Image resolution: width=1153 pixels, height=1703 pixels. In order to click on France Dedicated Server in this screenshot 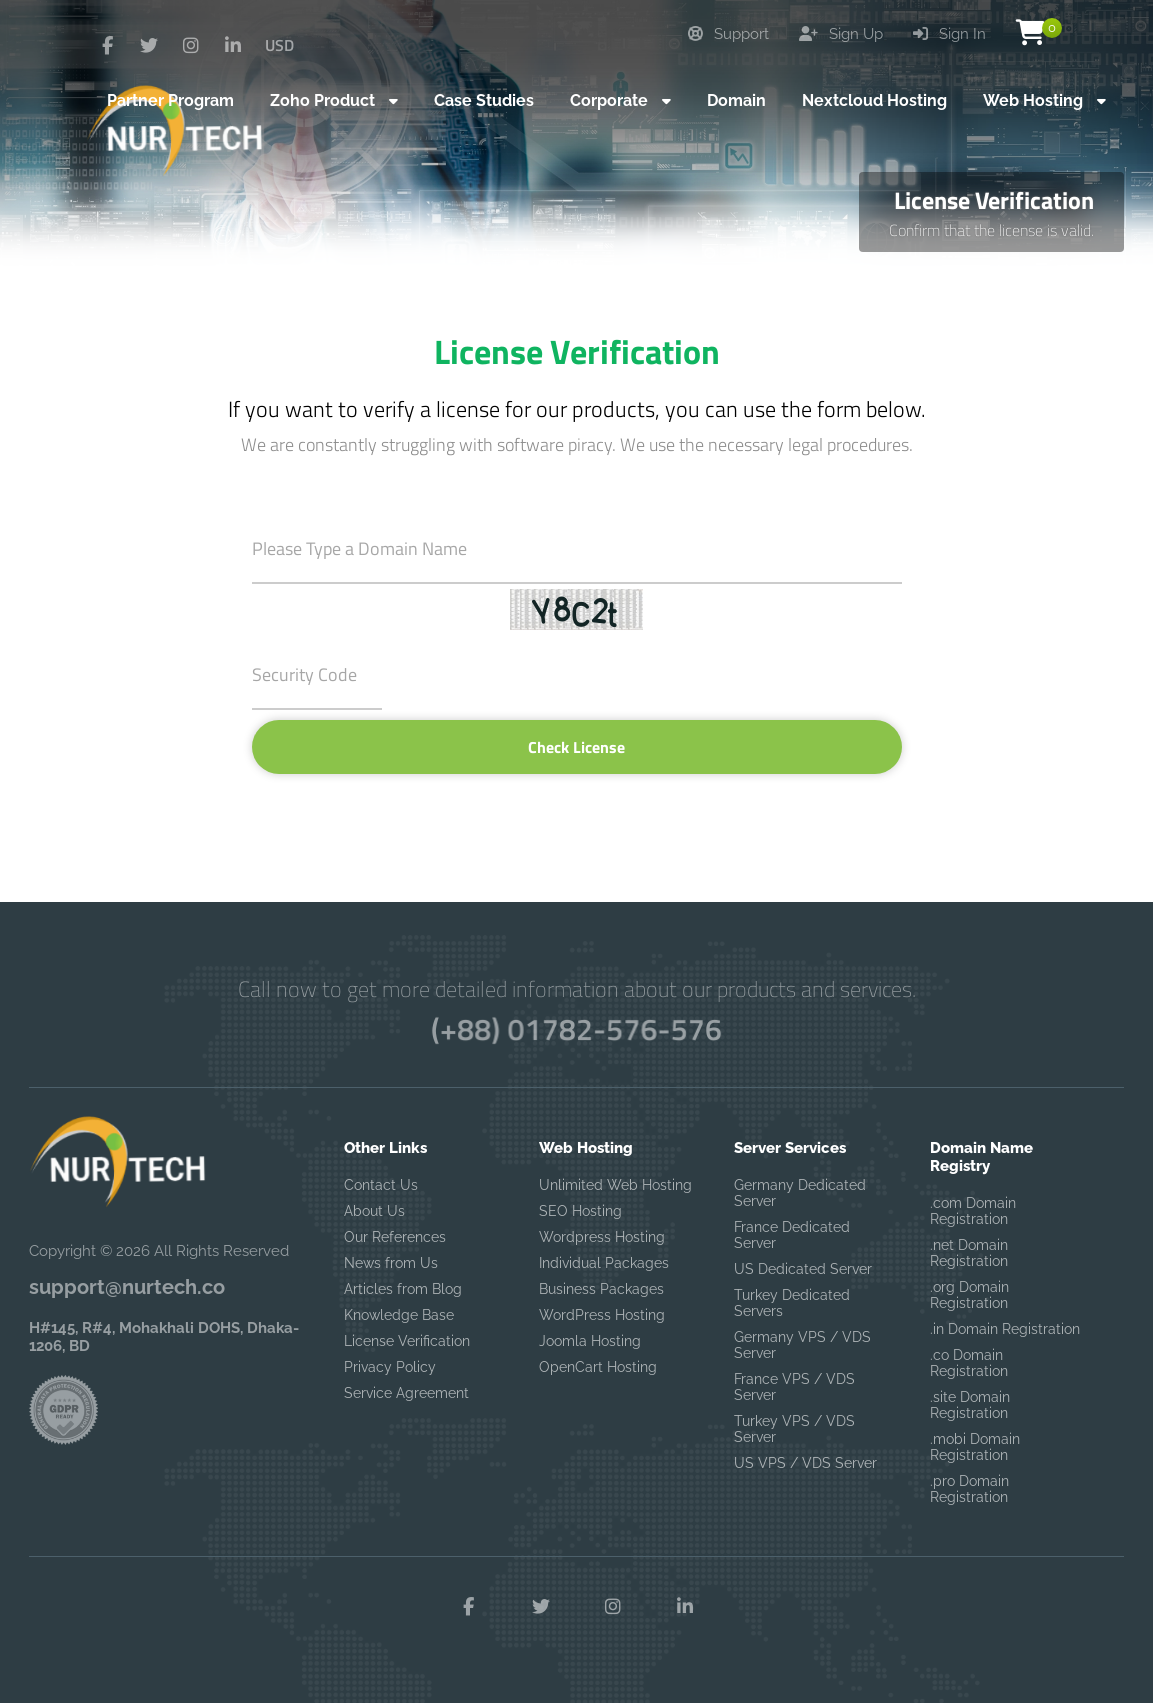, I will do `click(792, 1235)`.